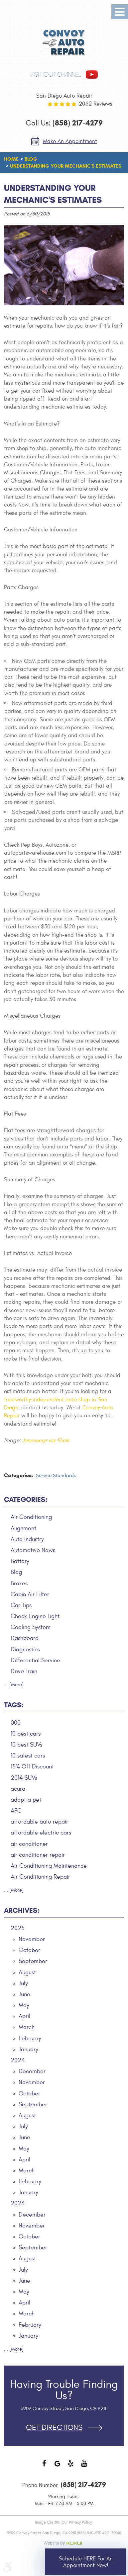  I want to click on Dashboard, so click(25, 1638).